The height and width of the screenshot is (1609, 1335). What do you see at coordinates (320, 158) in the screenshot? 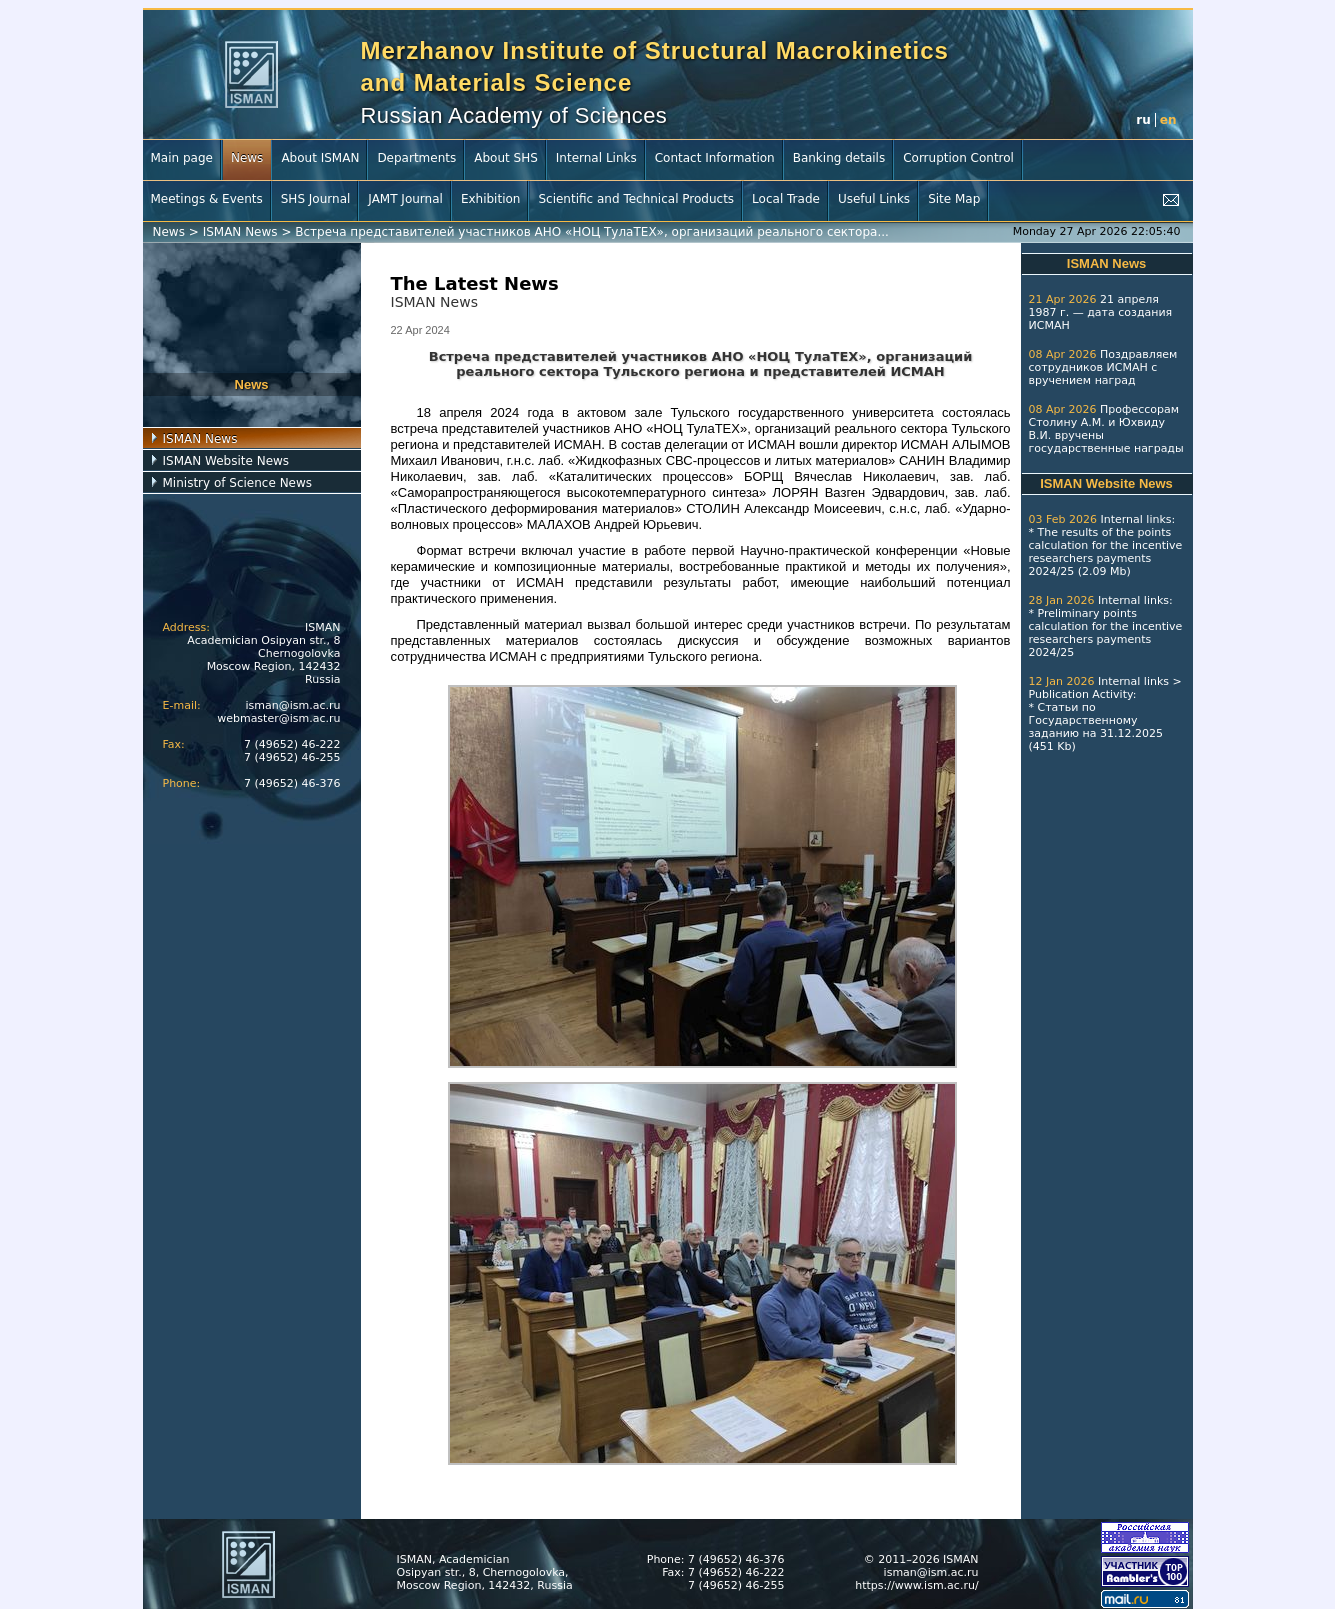
I see `About ISMAN` at bounding box center [320, 158].